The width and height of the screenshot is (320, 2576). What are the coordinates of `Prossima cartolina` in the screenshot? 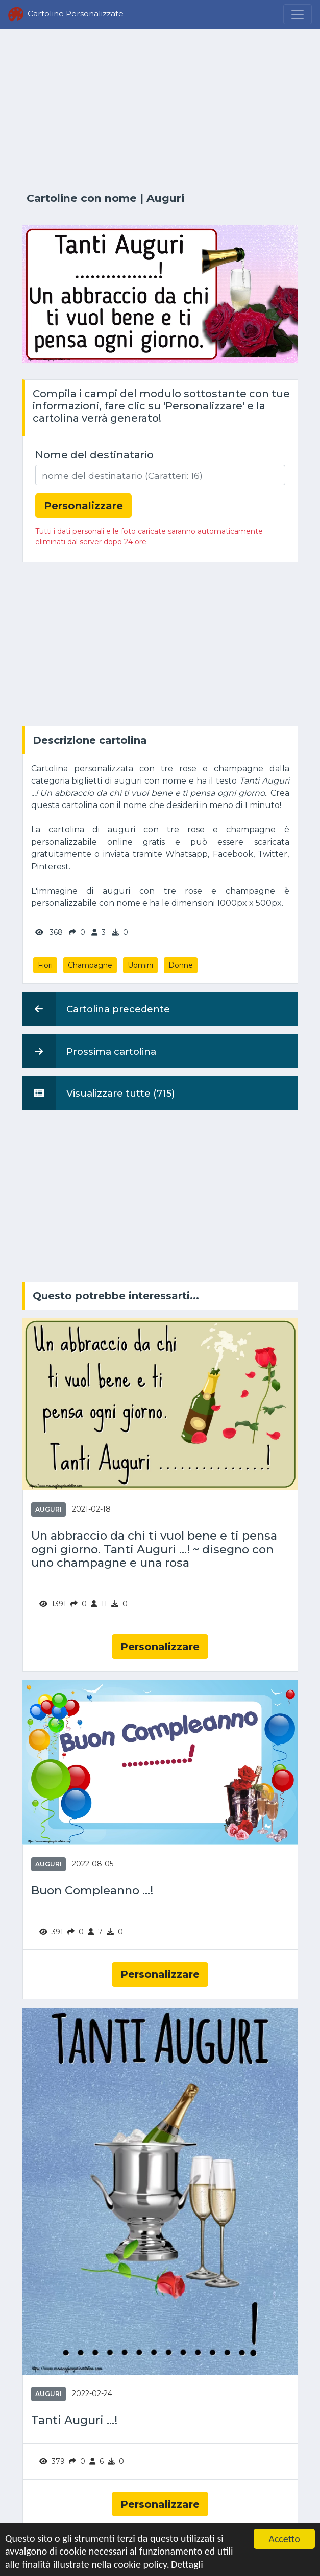 It's located at (89, 1051).